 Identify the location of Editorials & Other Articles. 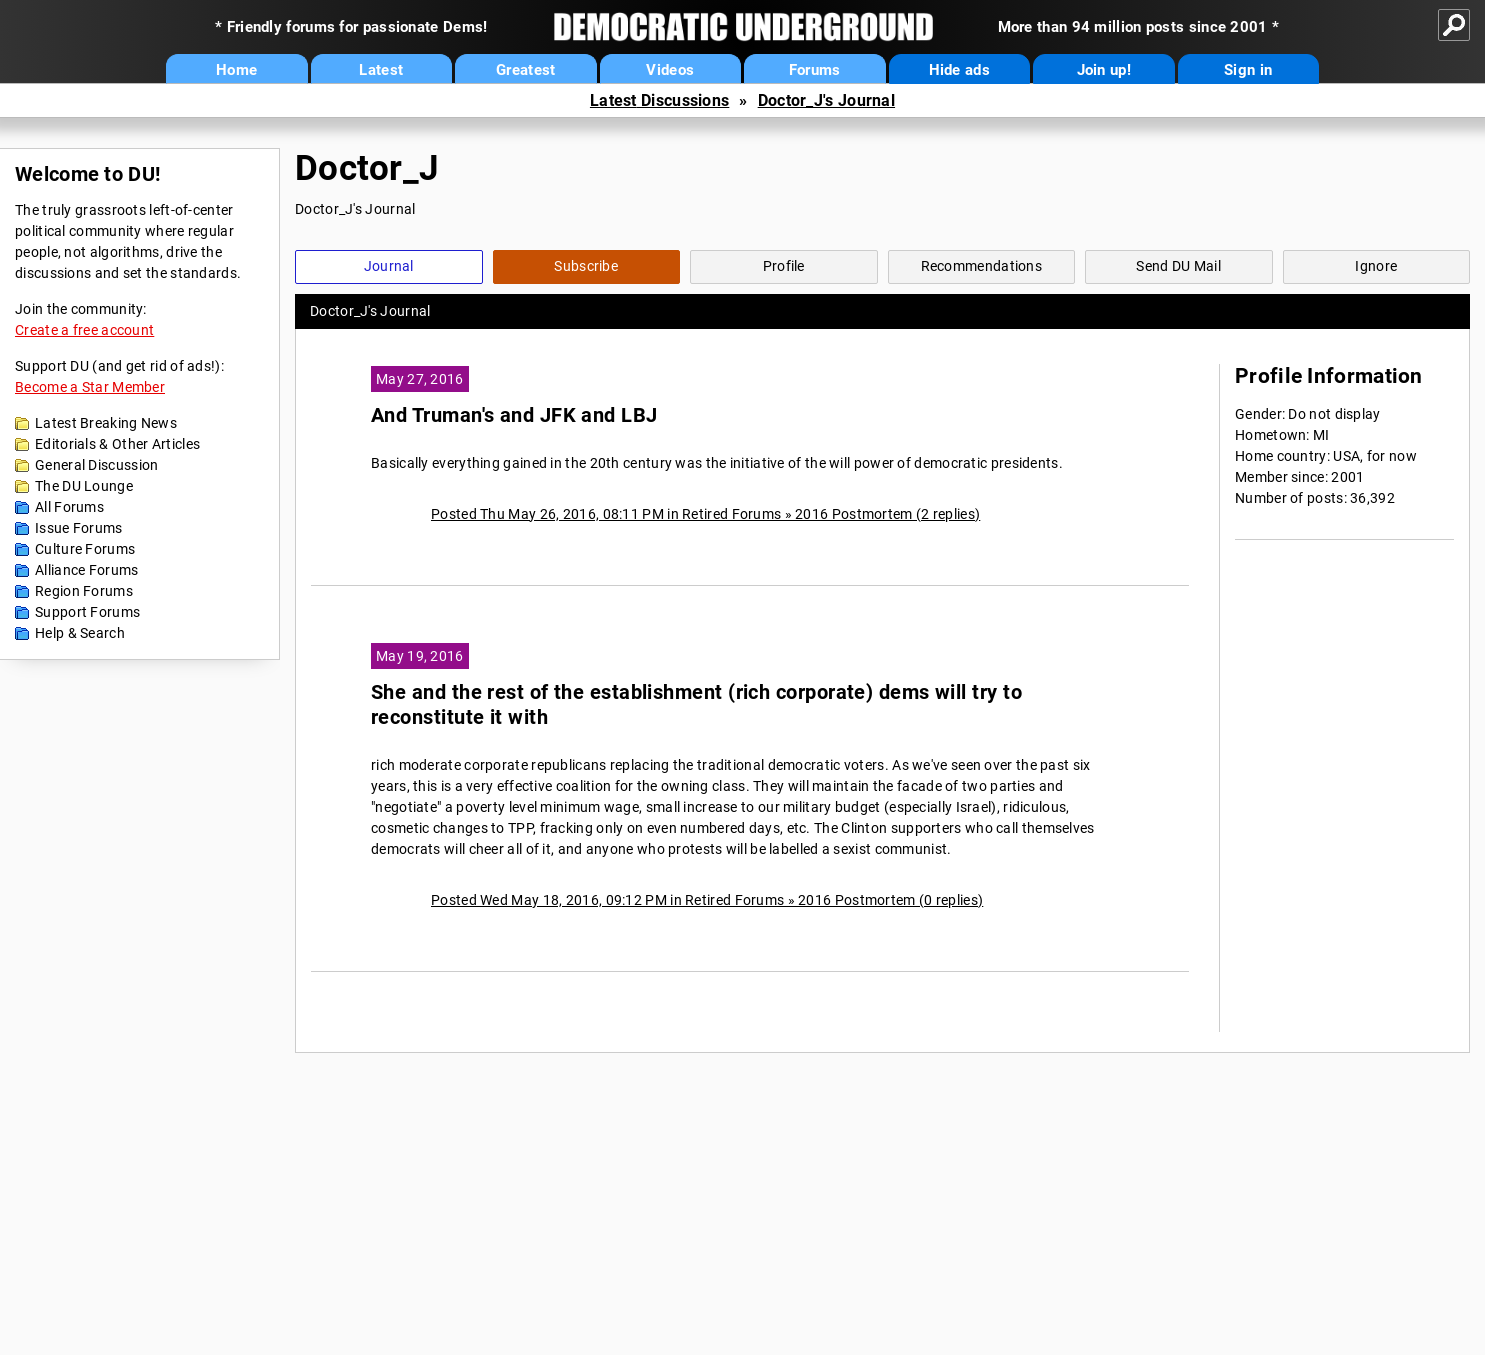
(117, 444).